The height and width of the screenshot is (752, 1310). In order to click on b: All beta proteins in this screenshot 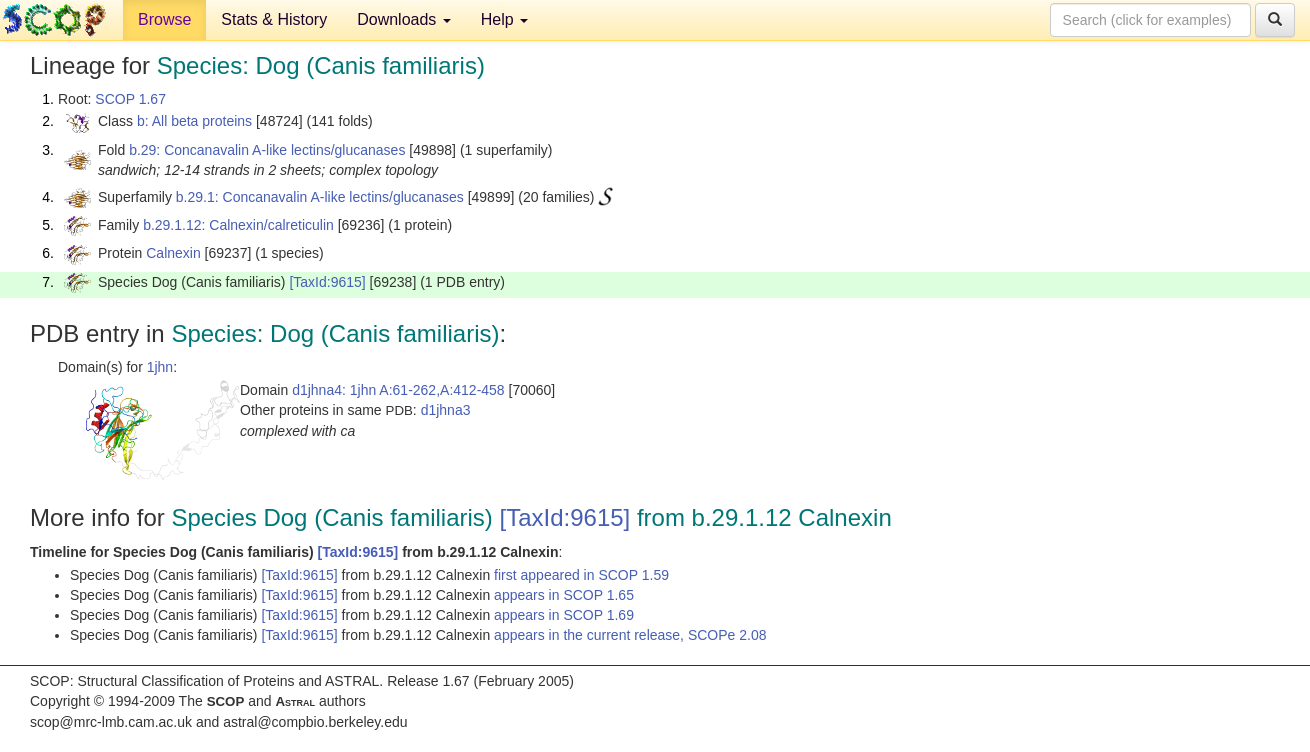, I will do `click(194, 121)`.